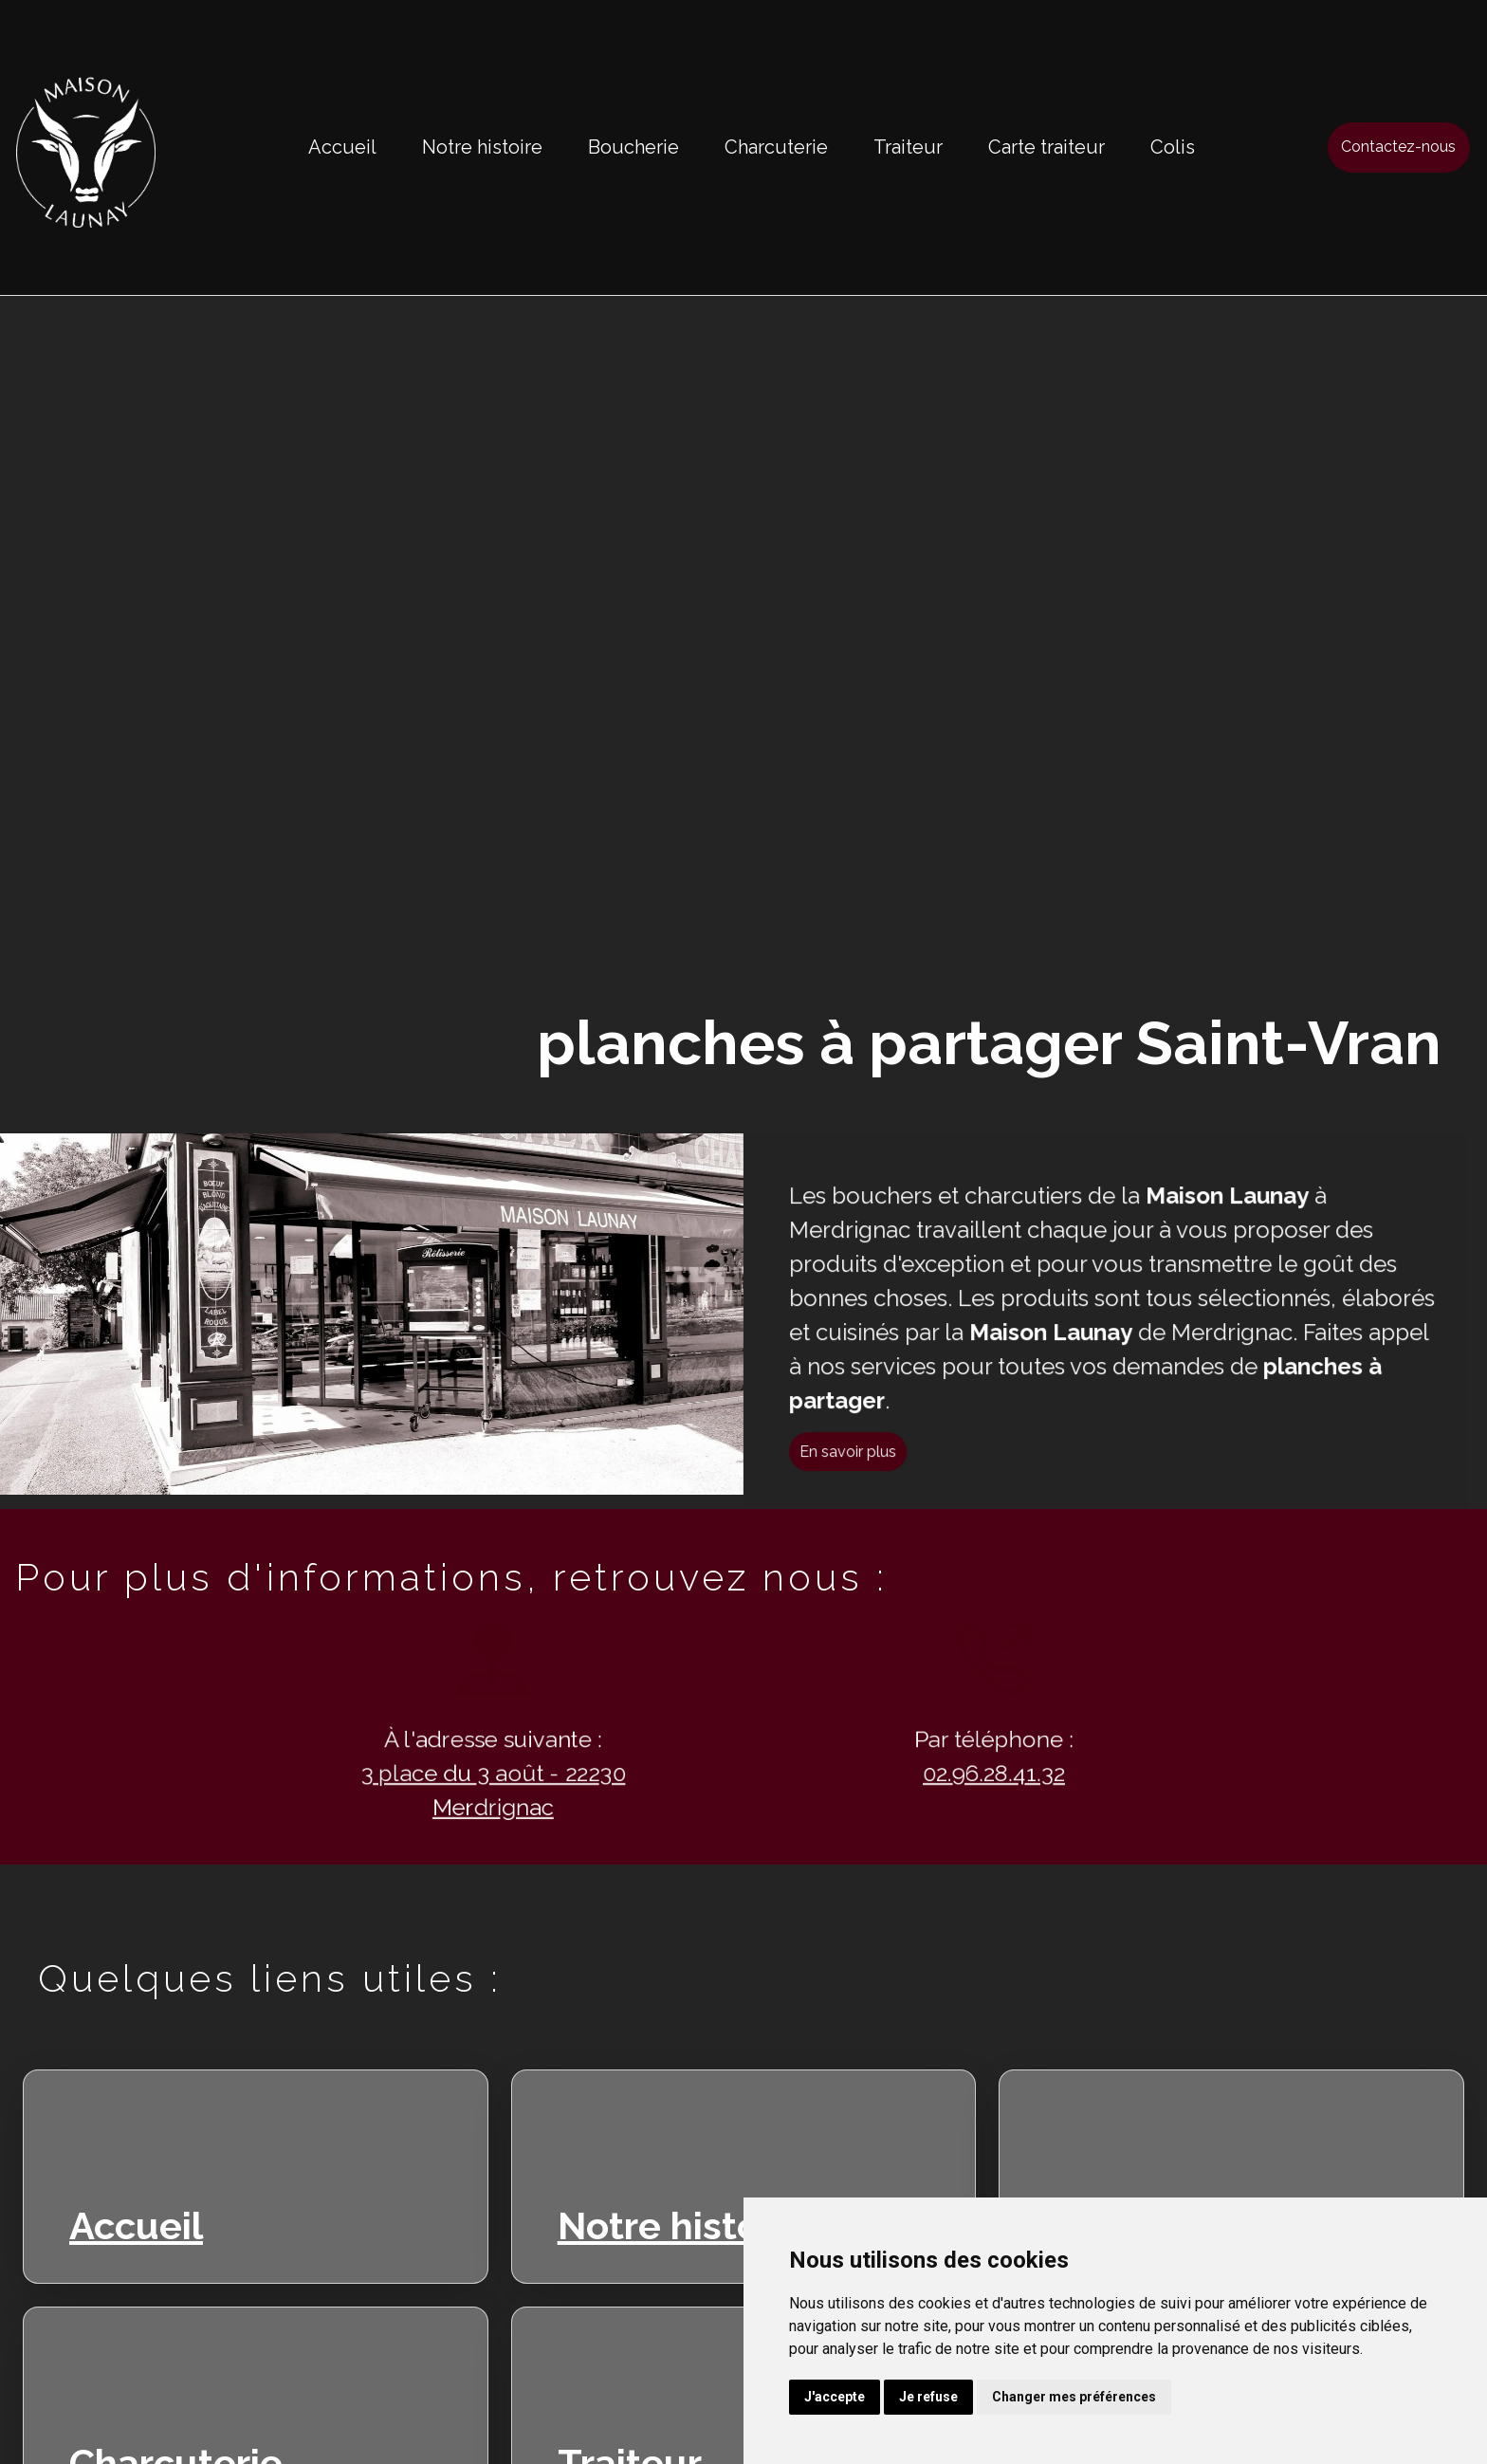 The width and height of the screenshot is (1487, 2464). Describe the element at coordinates (342, 147) in the screenshot. I see `Accueil` at that location.